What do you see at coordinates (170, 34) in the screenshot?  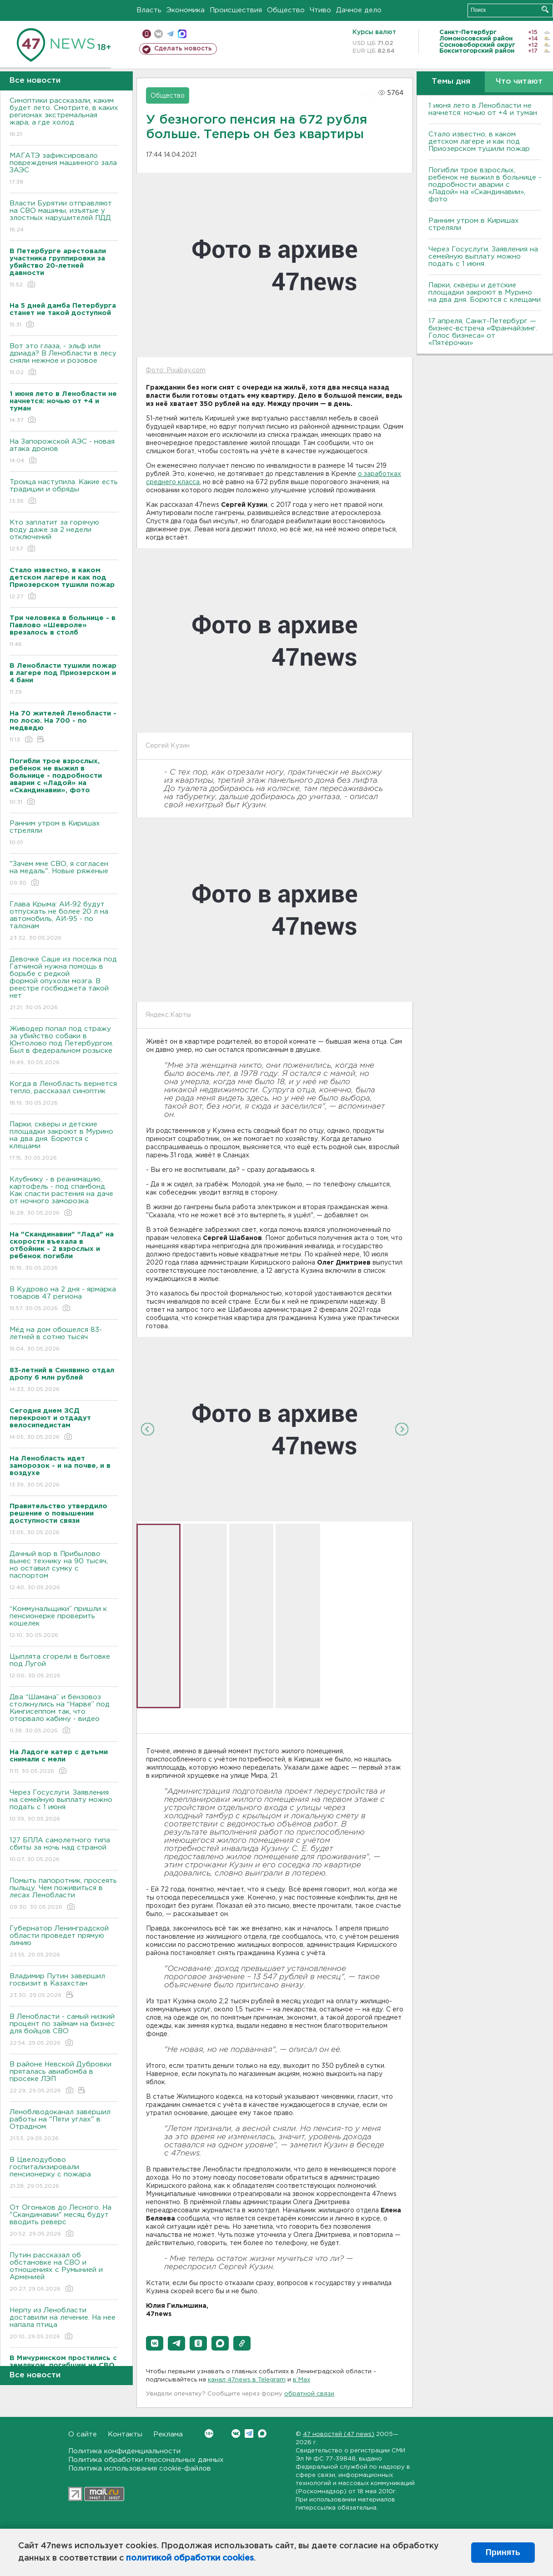 I see `телеграм` at bounding box center [170, 34].